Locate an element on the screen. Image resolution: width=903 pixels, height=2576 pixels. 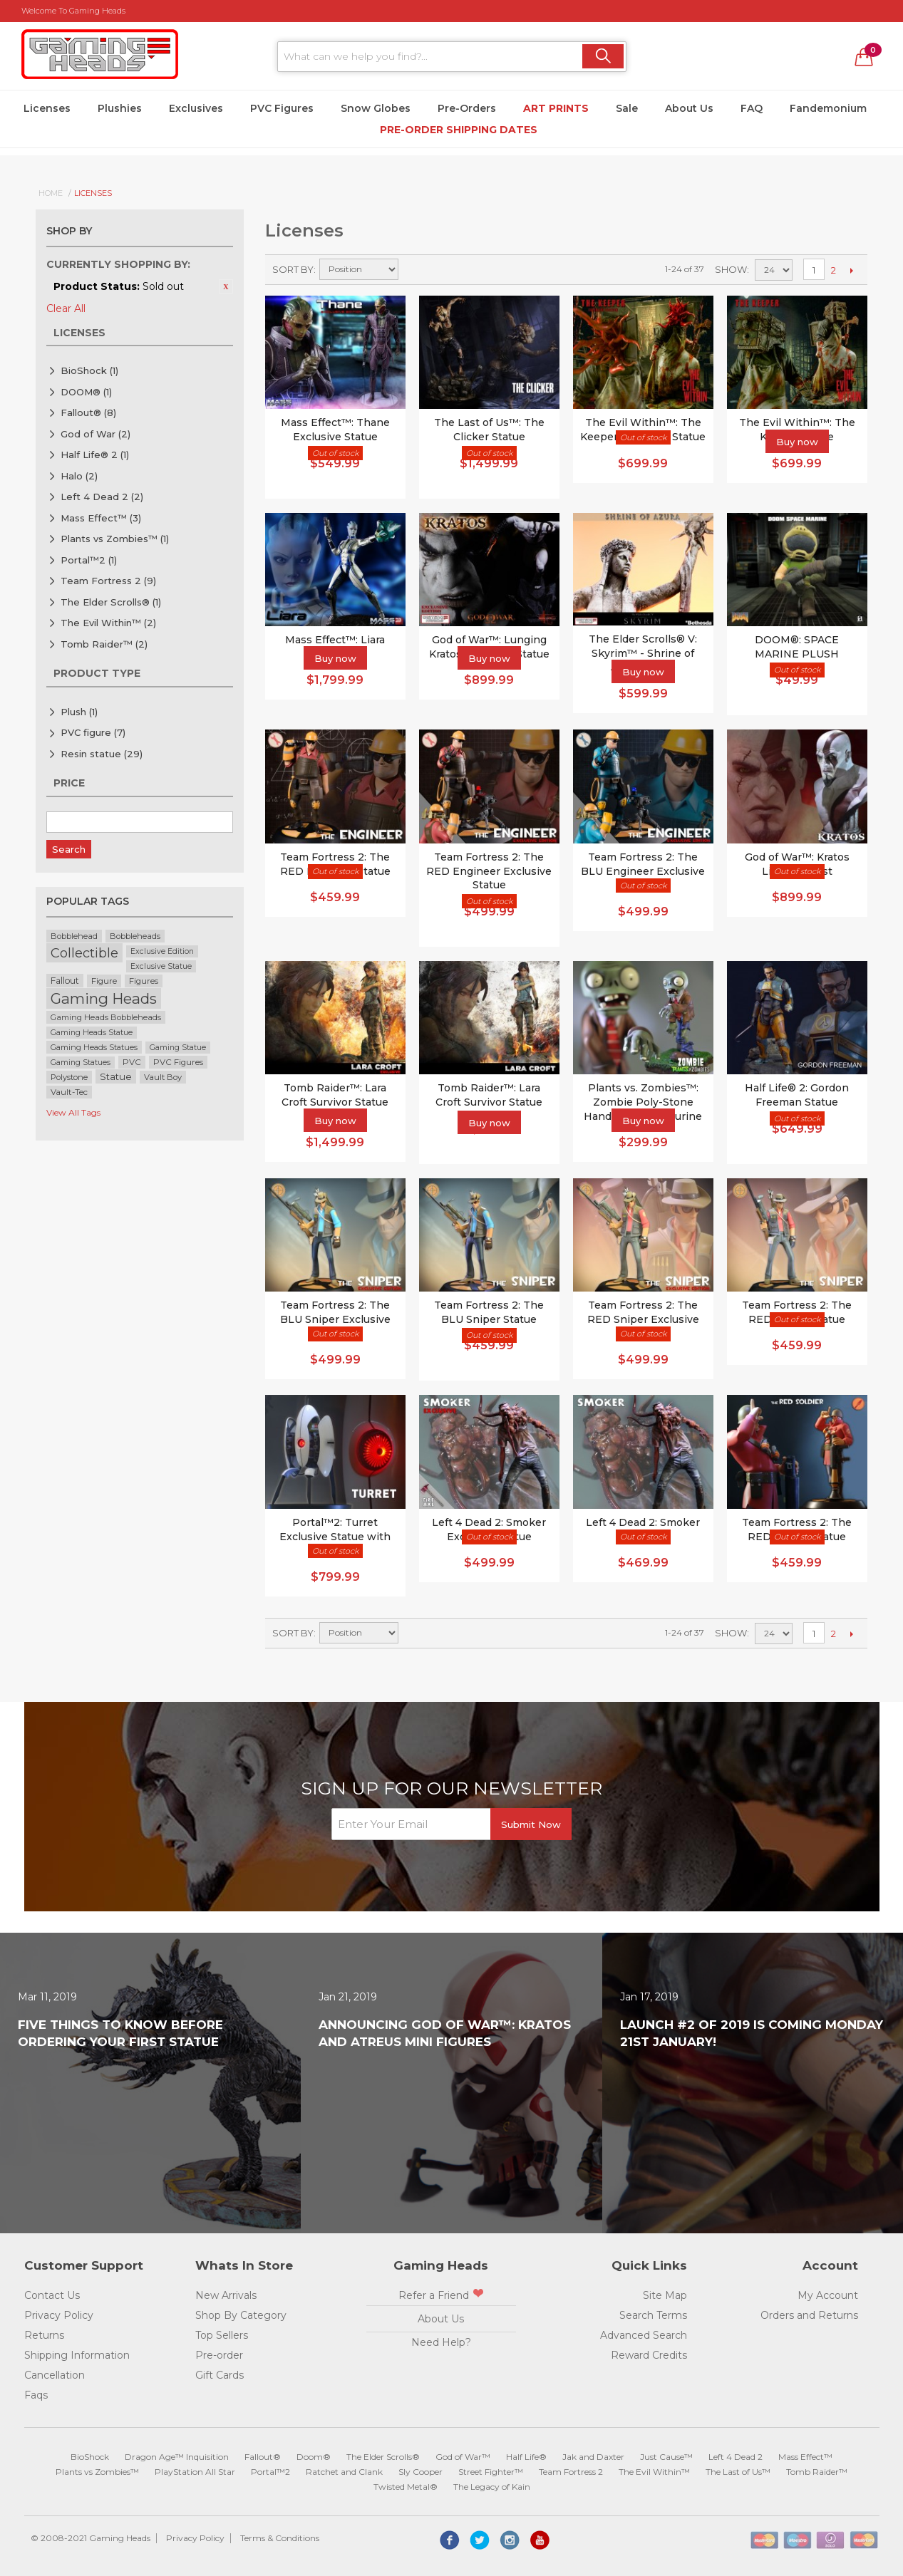
Vault Boy is located at coordinates (163, 1077).